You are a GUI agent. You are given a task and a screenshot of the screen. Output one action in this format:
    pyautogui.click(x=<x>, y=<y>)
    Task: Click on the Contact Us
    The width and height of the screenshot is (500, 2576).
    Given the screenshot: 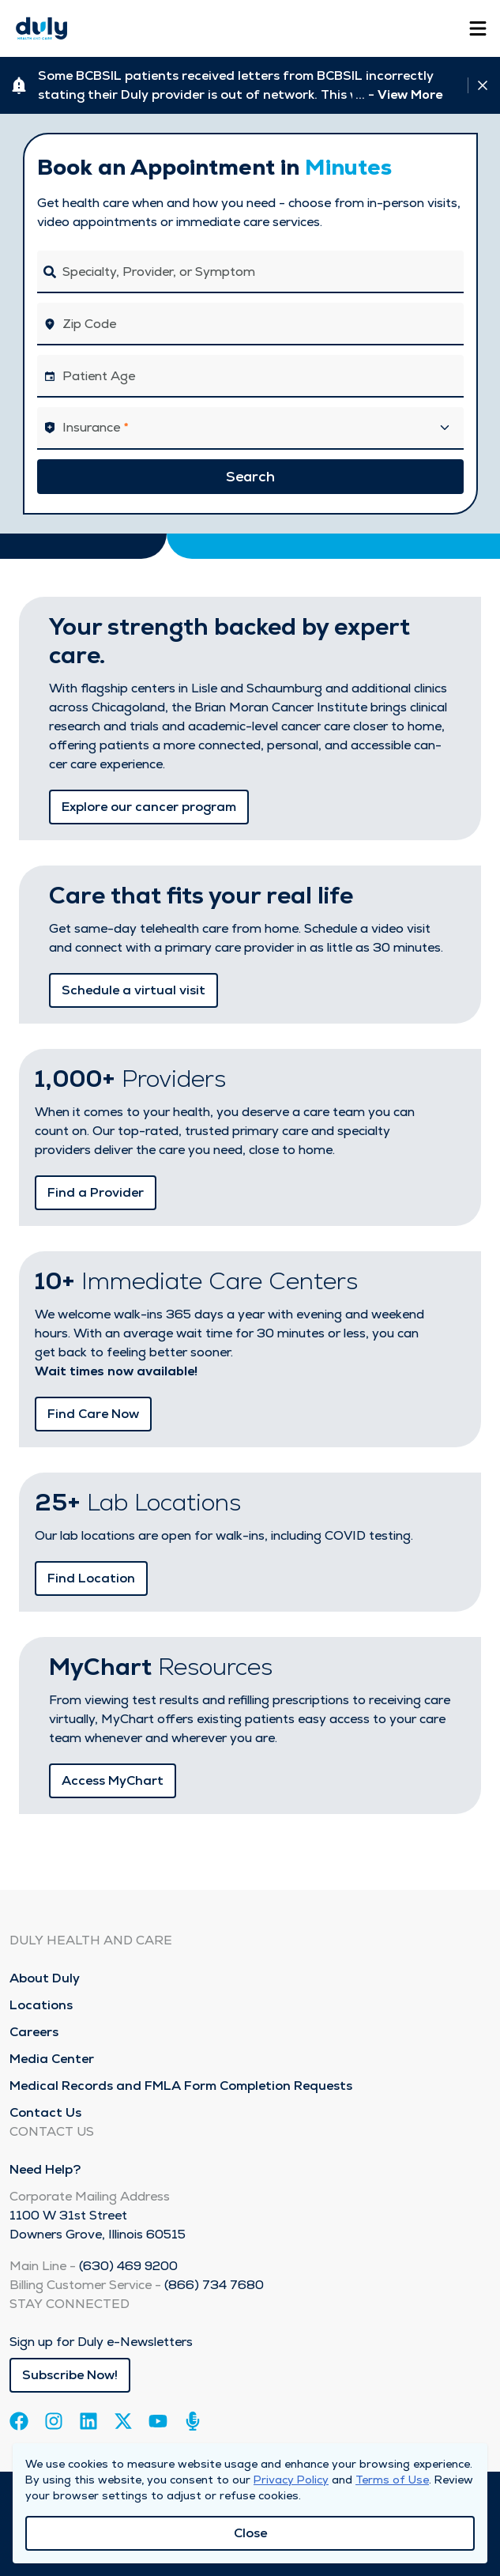 What is the action you would take?
    pyautogui.click(x=45, y=2112)
    